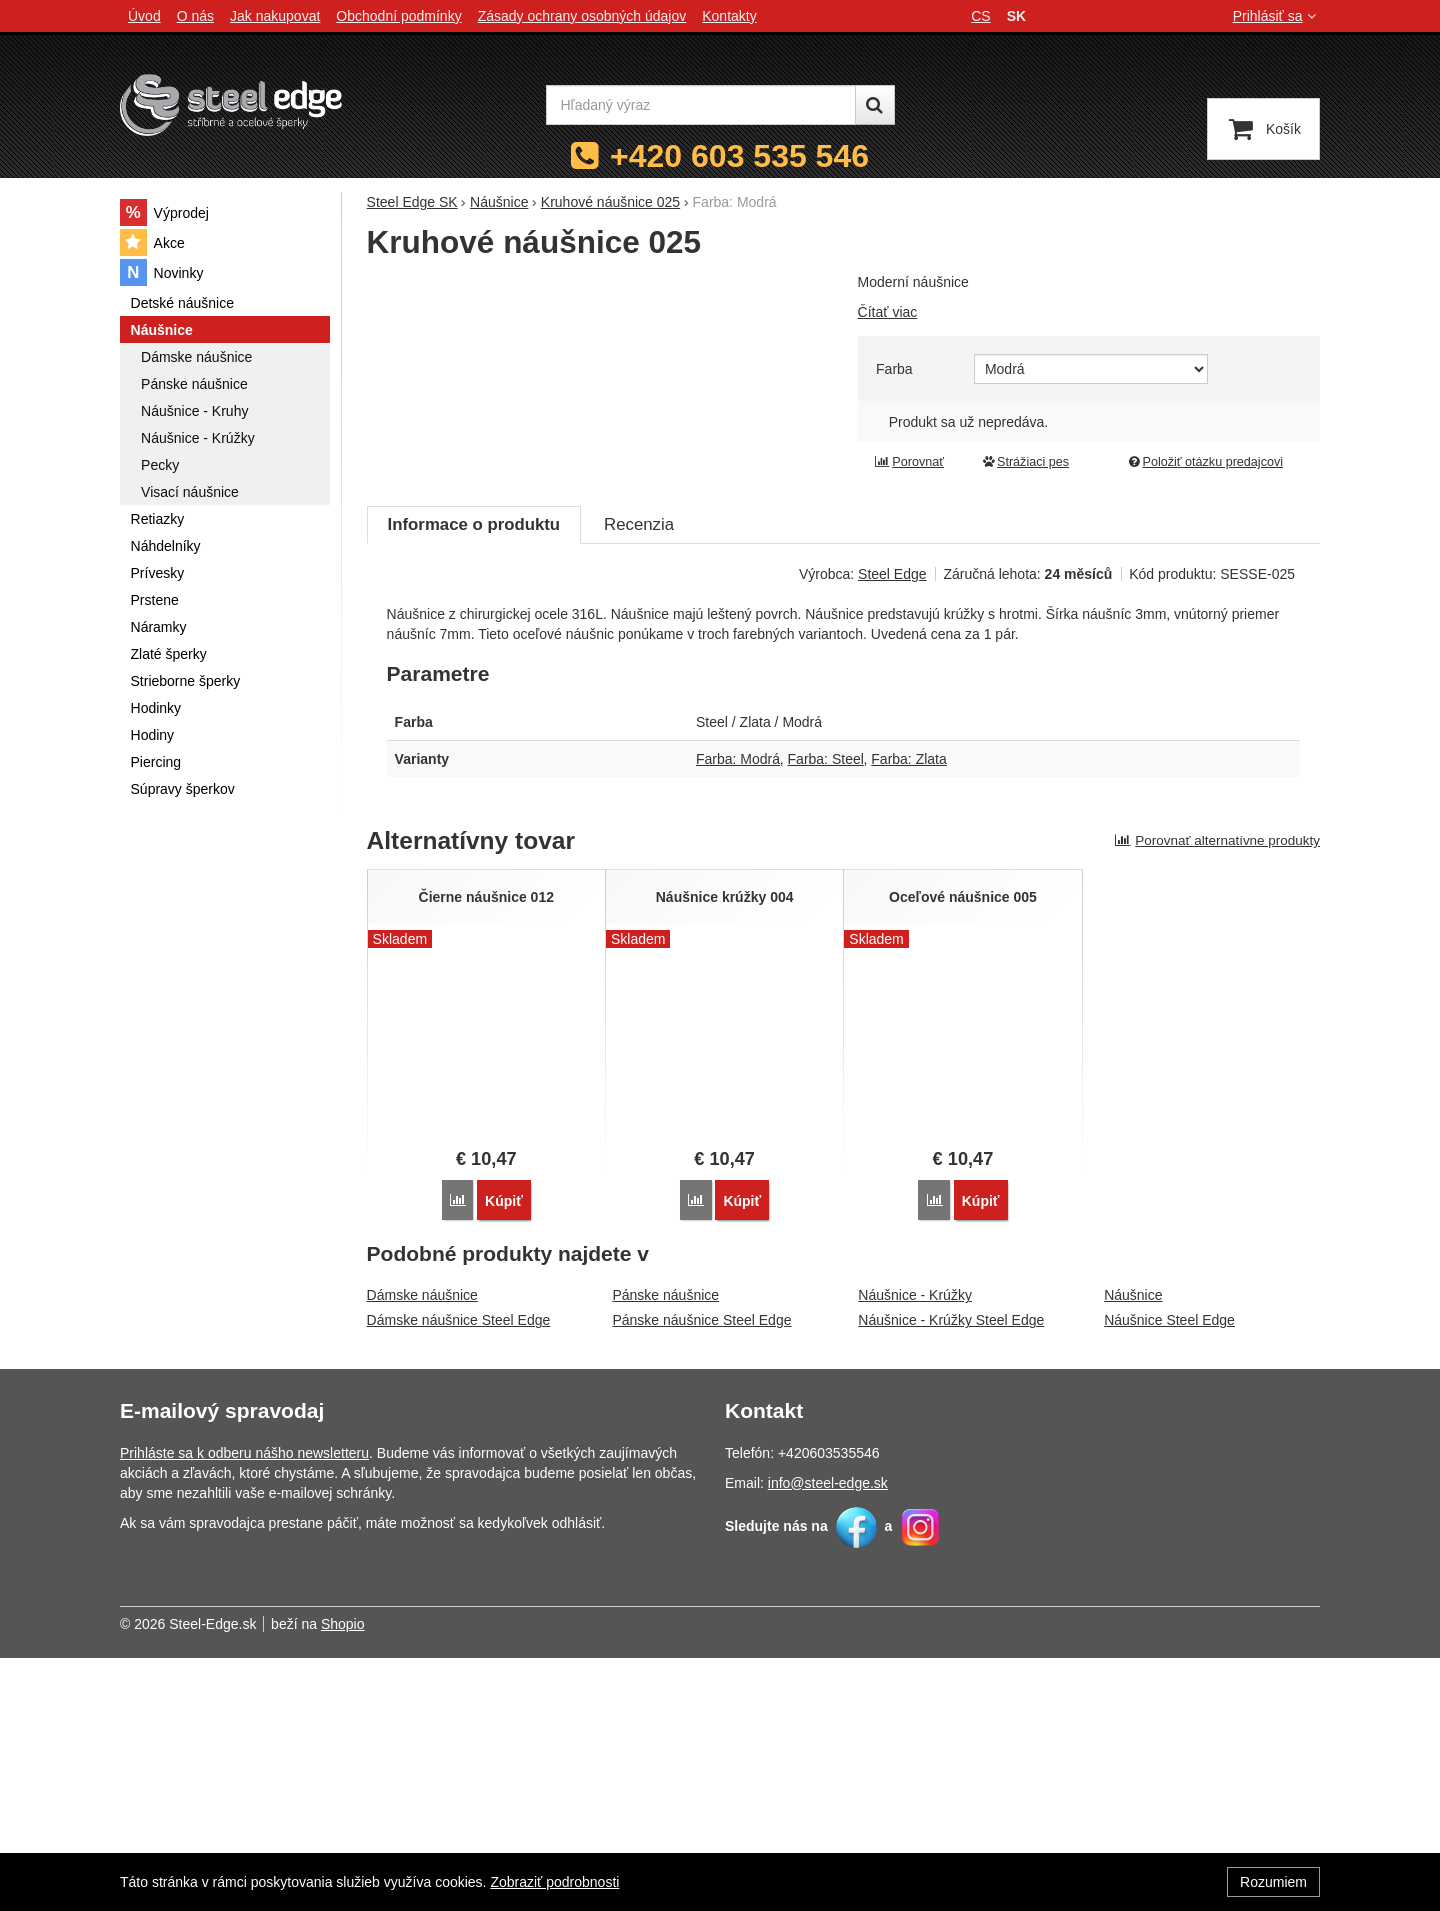  I want to click on Informace o produktu, so click(474, 778).